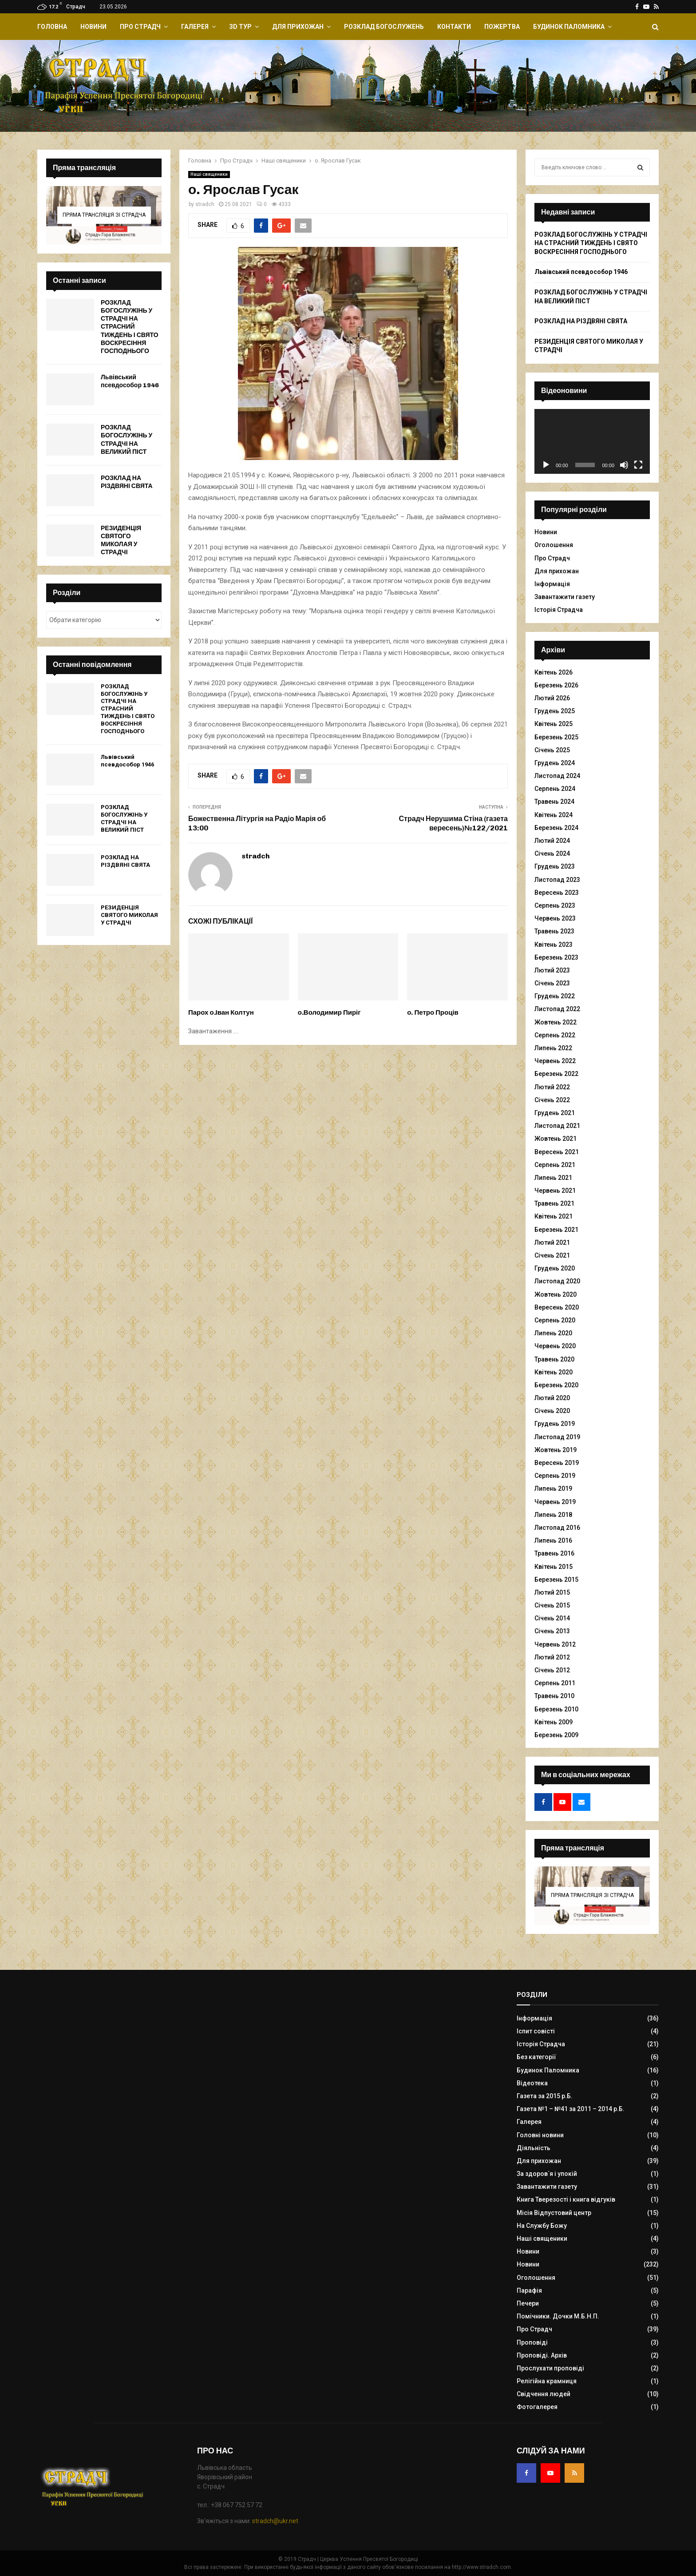  What do you see at coordinates (552, 1618) in the screenshot?
I see `Січень 2014` at bounding box center [552, 1618].